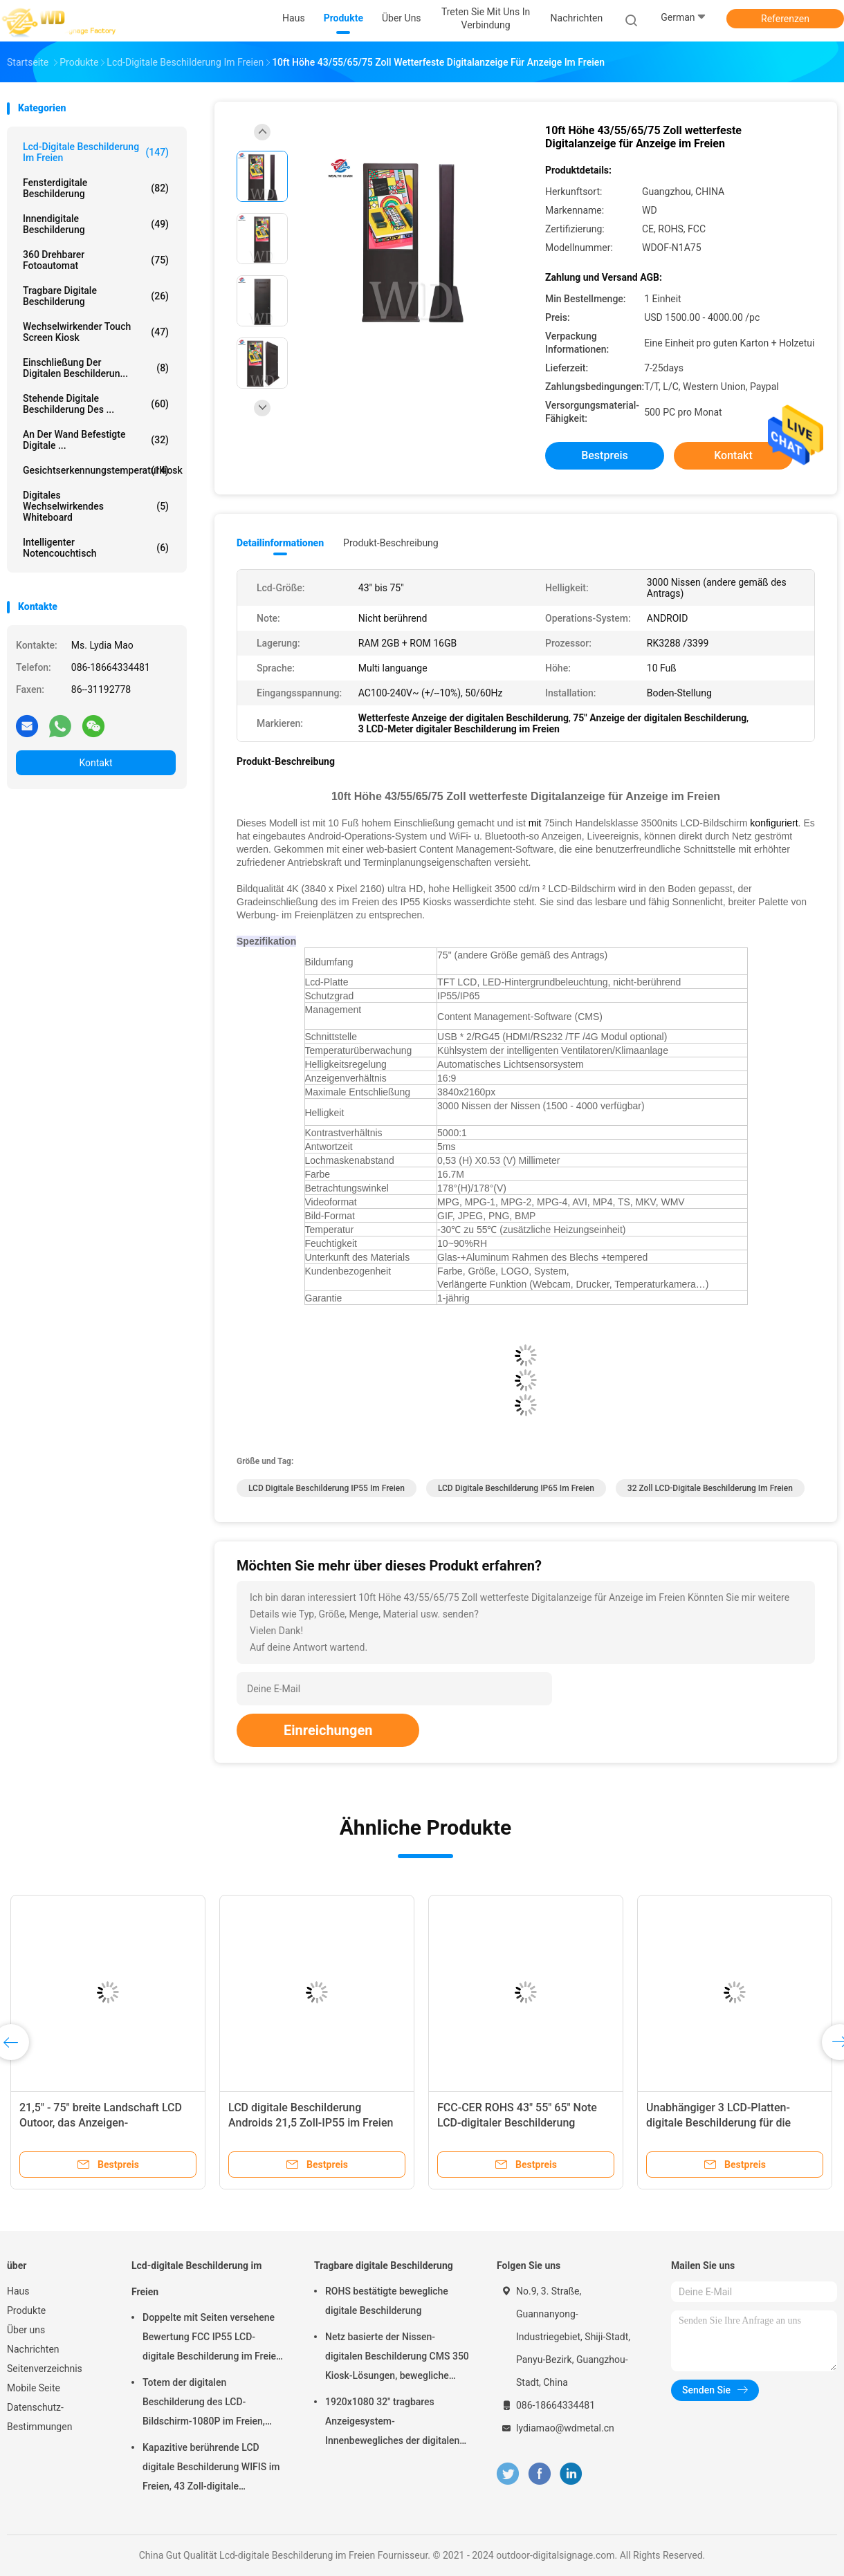  Describe the element at coordinates (26, 2329) in the screenshot. I see `Über uns` at that location.